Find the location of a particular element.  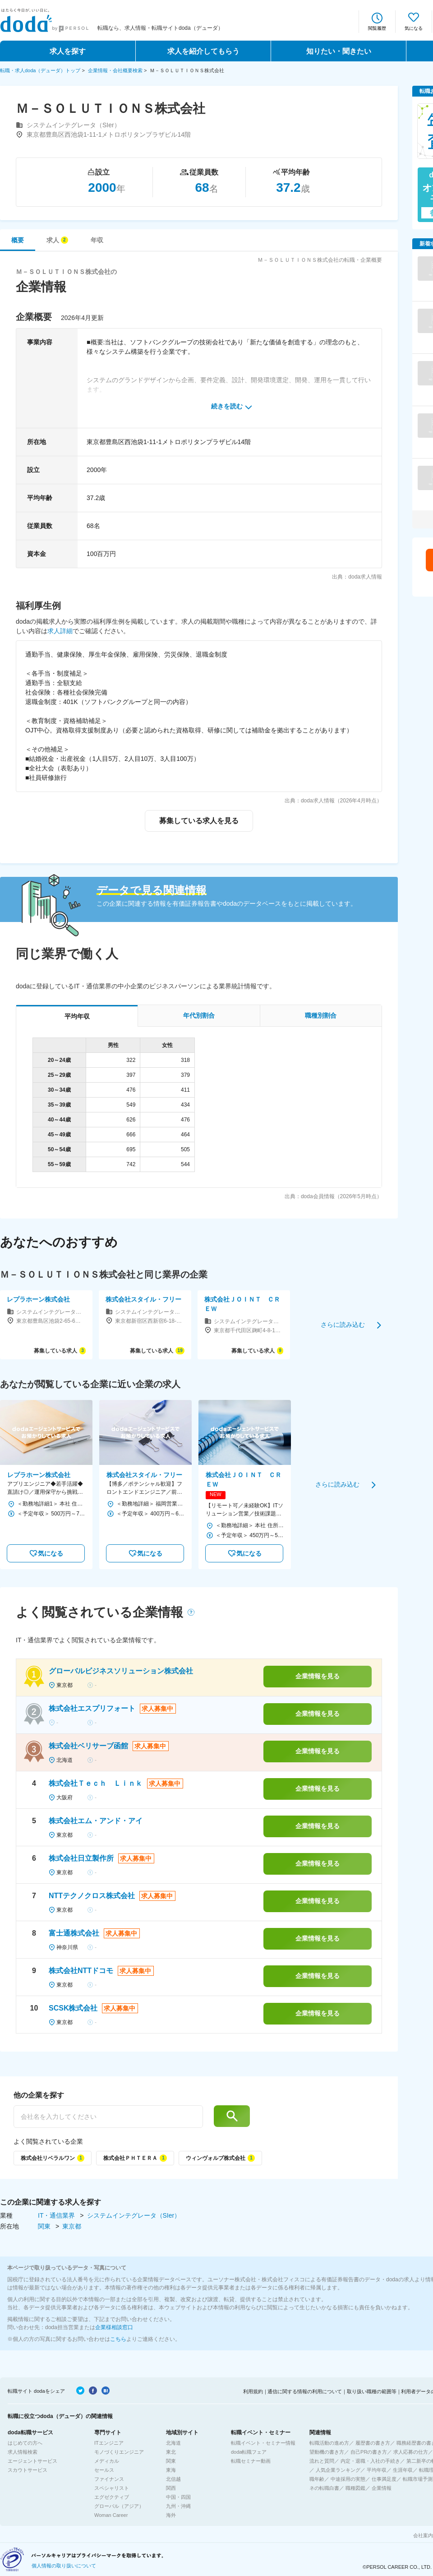

企業情報 is located at coordinates (382, 2488).